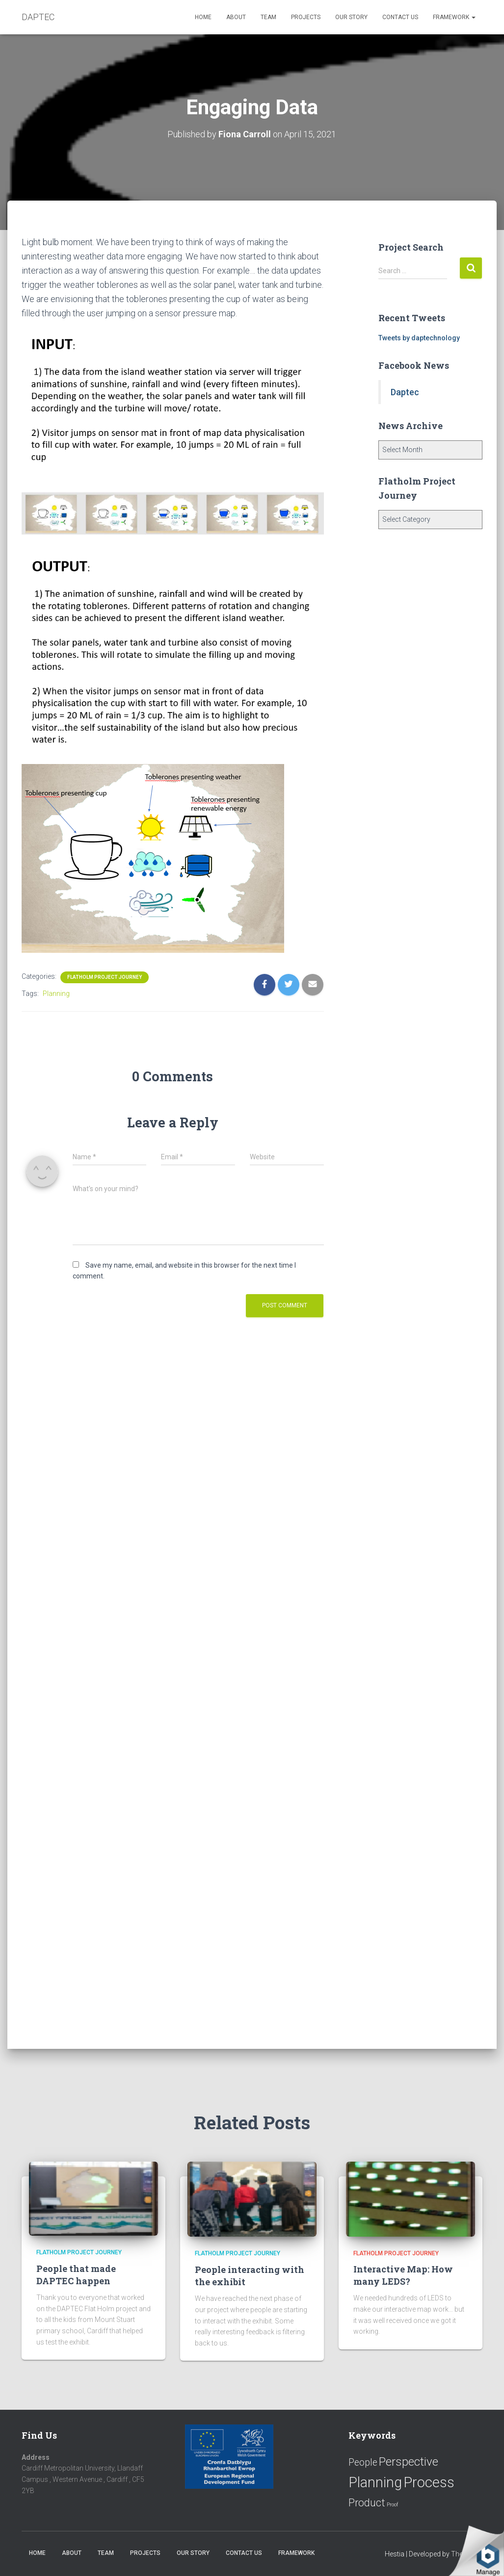 The width and height of the screenshot is (504, 2576). Describe the element at coordinates (104, 976) in the screenshot. I see `Flatholm Project Journey` at that location.